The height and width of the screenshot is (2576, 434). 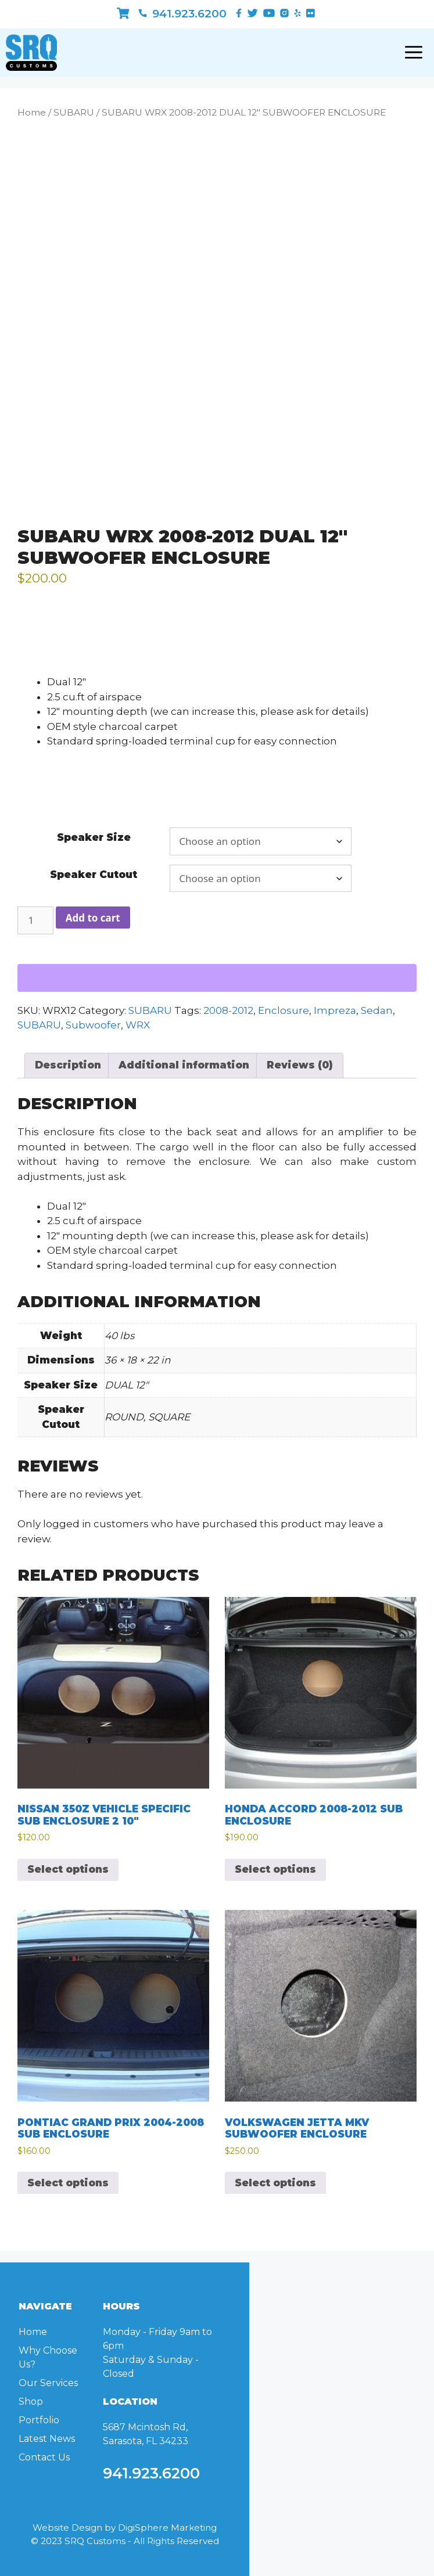 What do you see at coordinates (47, 2438) in the screenshot?
I see `Latest News` at bounding box center [47, 2438].